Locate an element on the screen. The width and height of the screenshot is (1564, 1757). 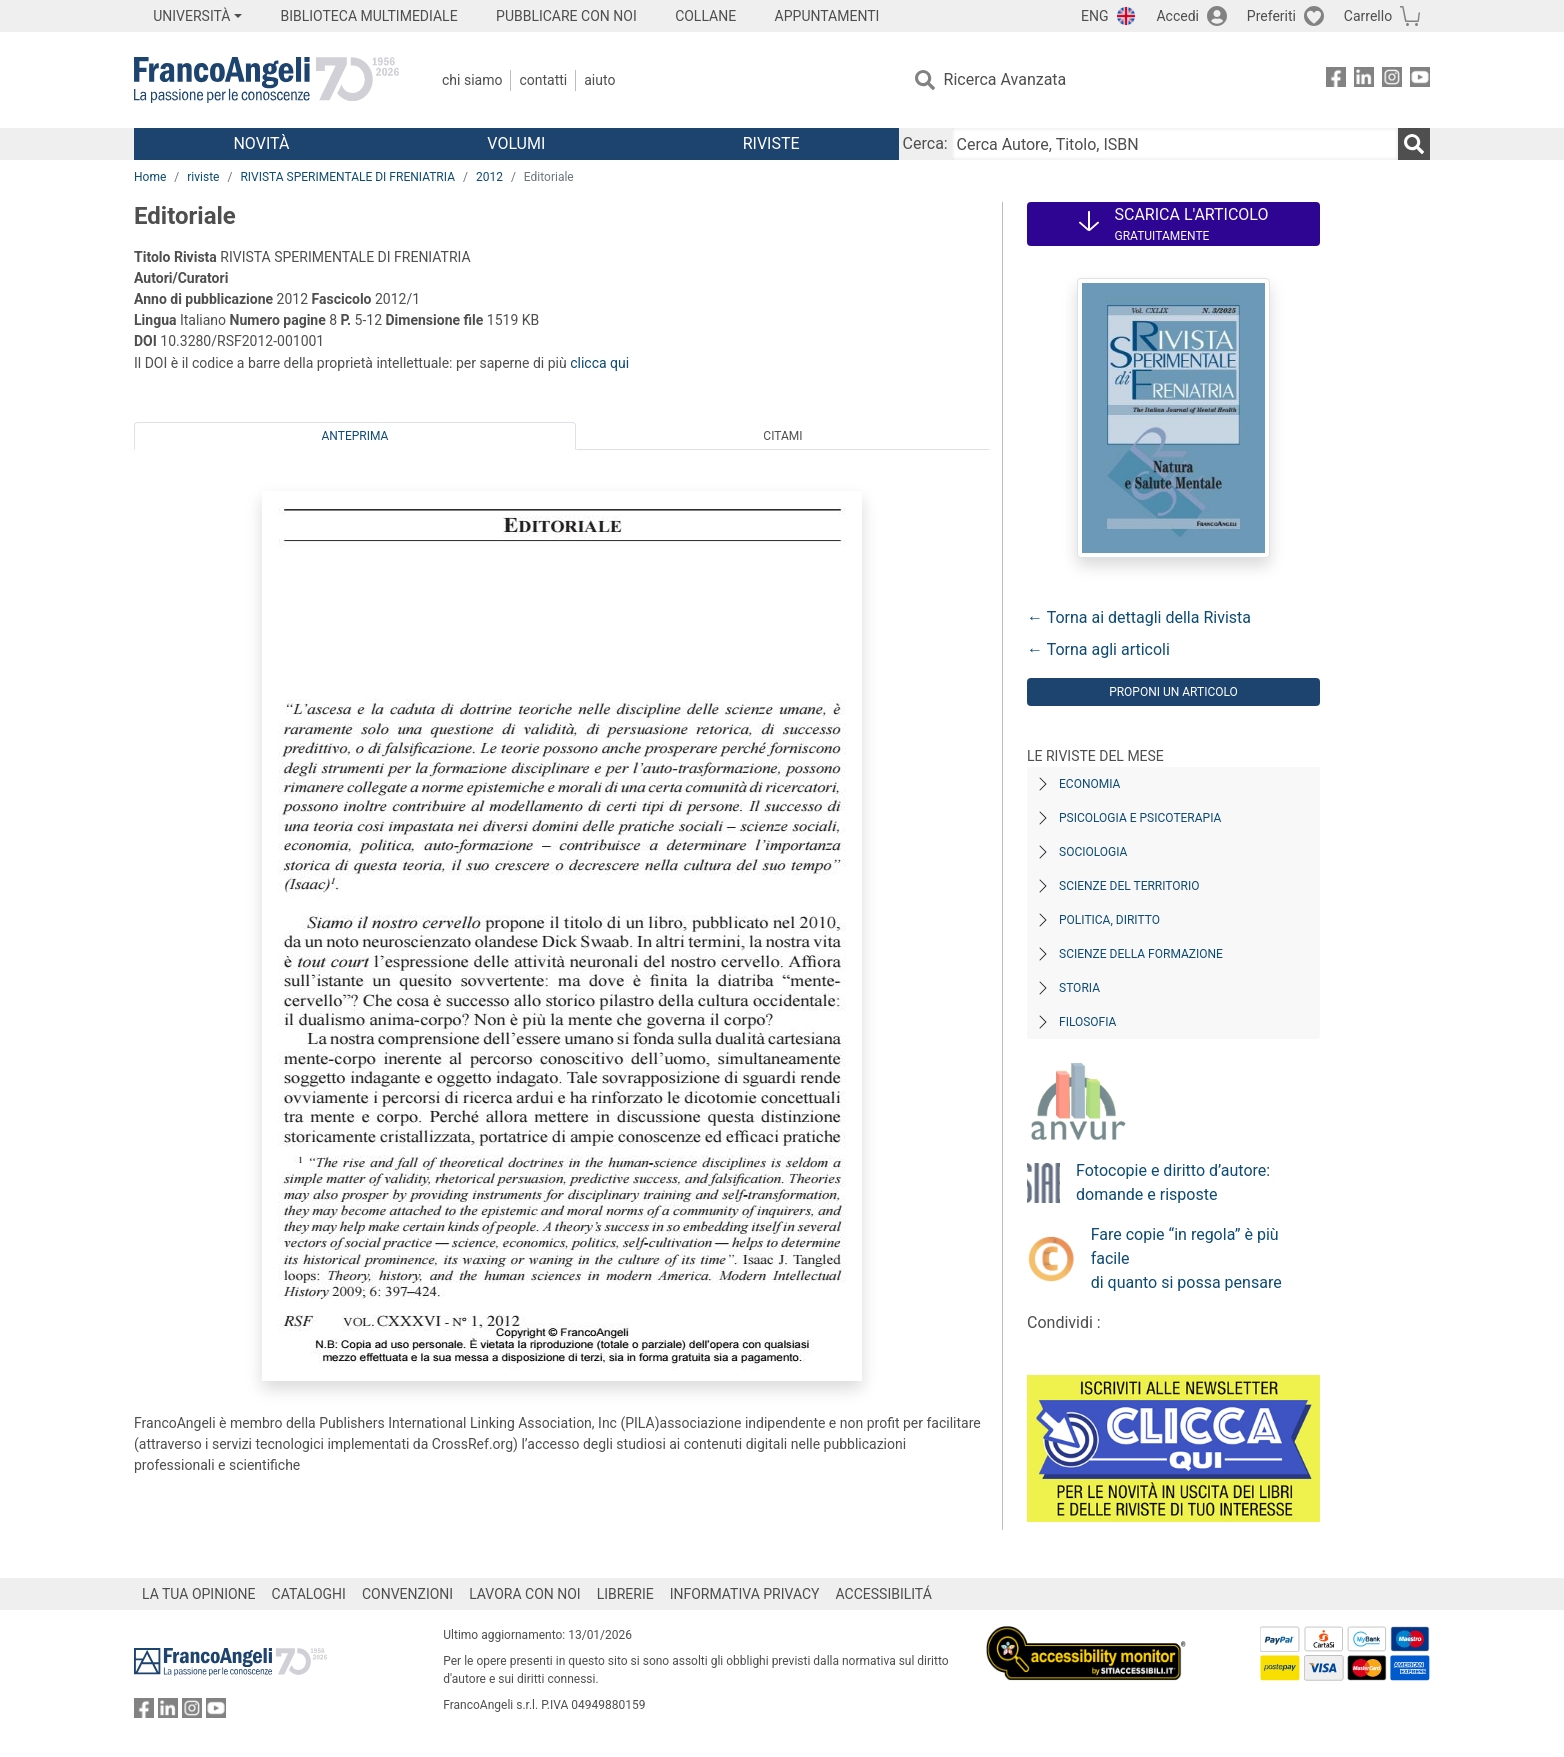
Filosofia is located at coordinates (1087, 1022).